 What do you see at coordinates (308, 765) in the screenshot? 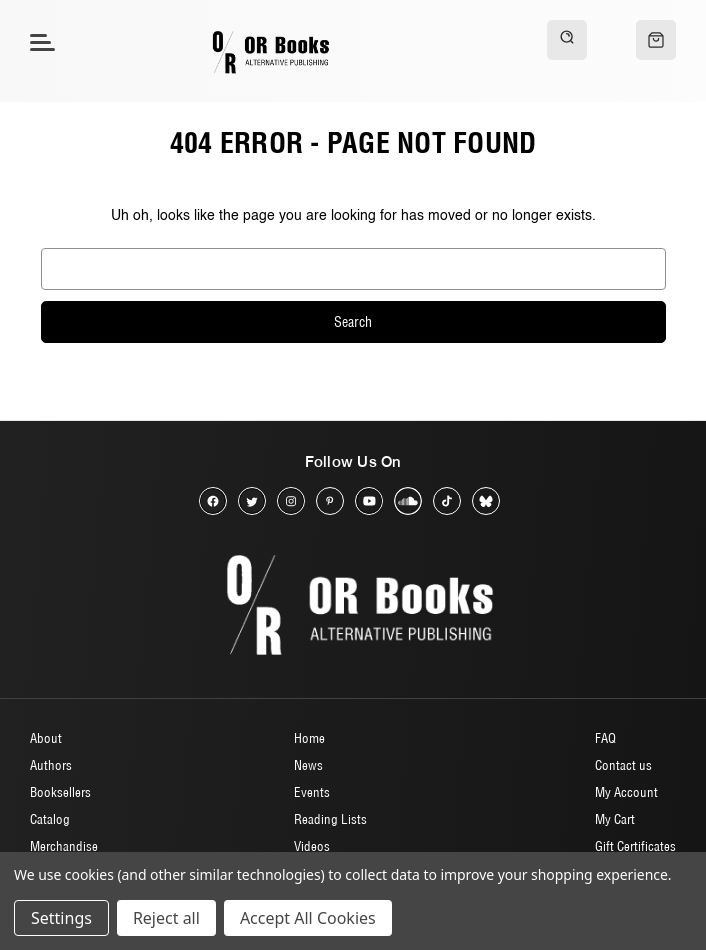
I see `News` at bounding box center [308, 765].